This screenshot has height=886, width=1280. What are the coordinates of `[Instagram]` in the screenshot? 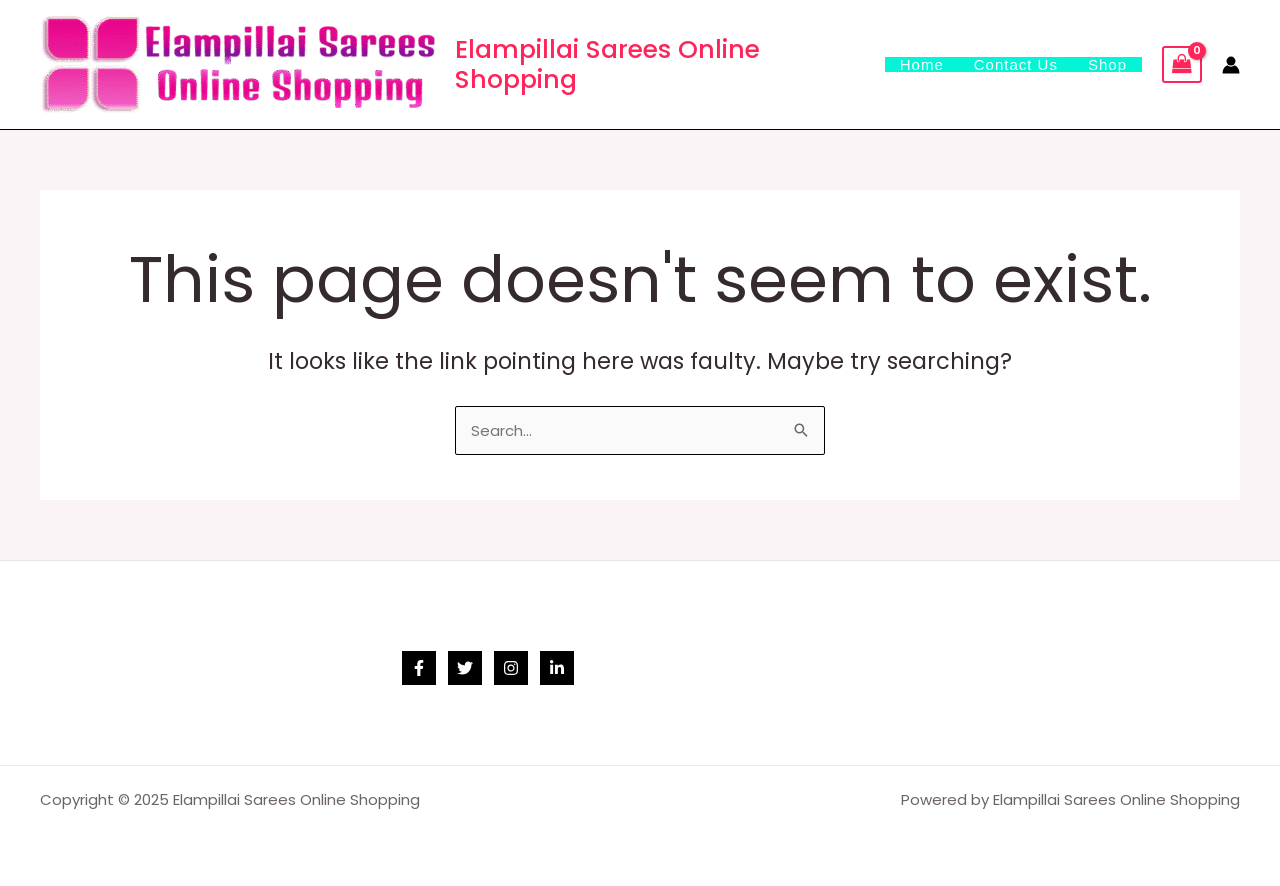 It's located at (511, 668).